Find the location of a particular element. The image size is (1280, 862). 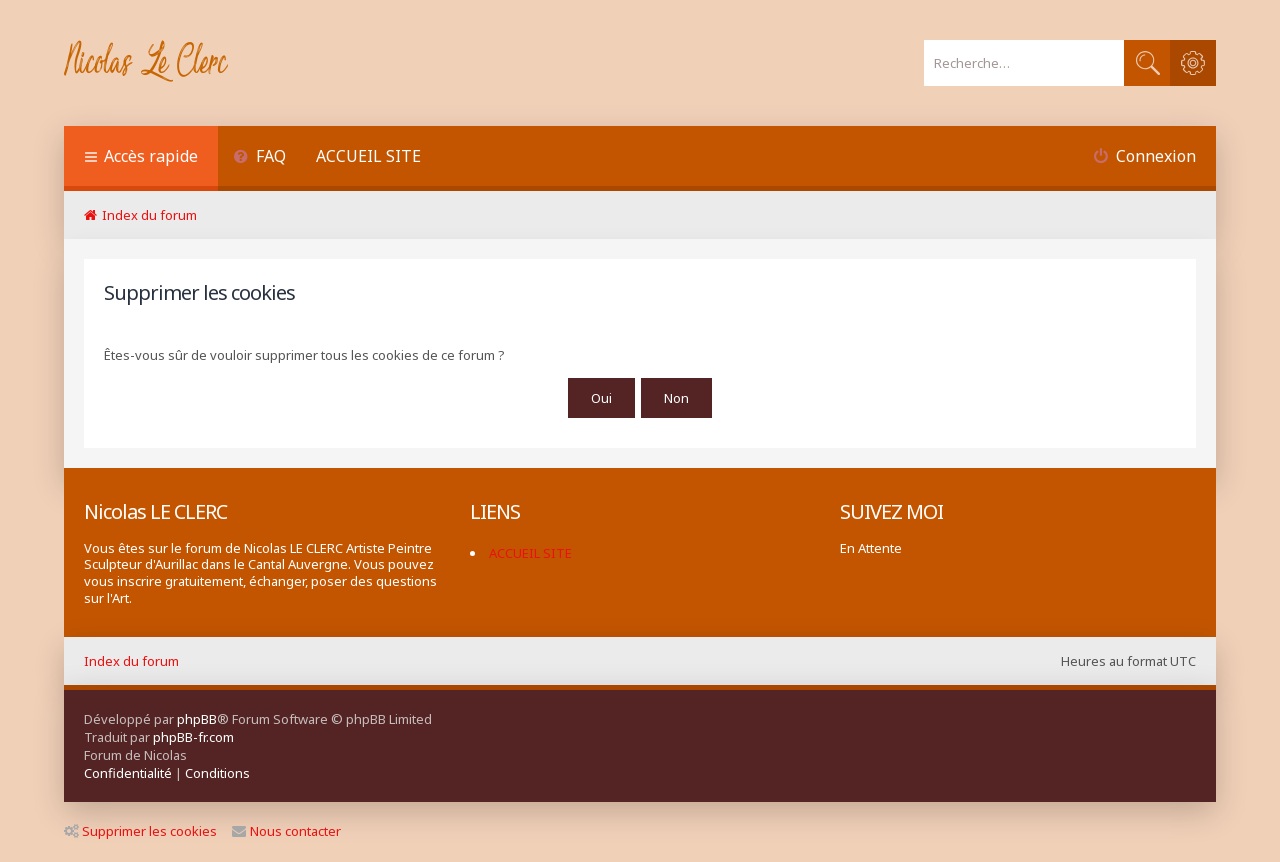

ACCUEIL SITE is located at coordinates (368, 156).